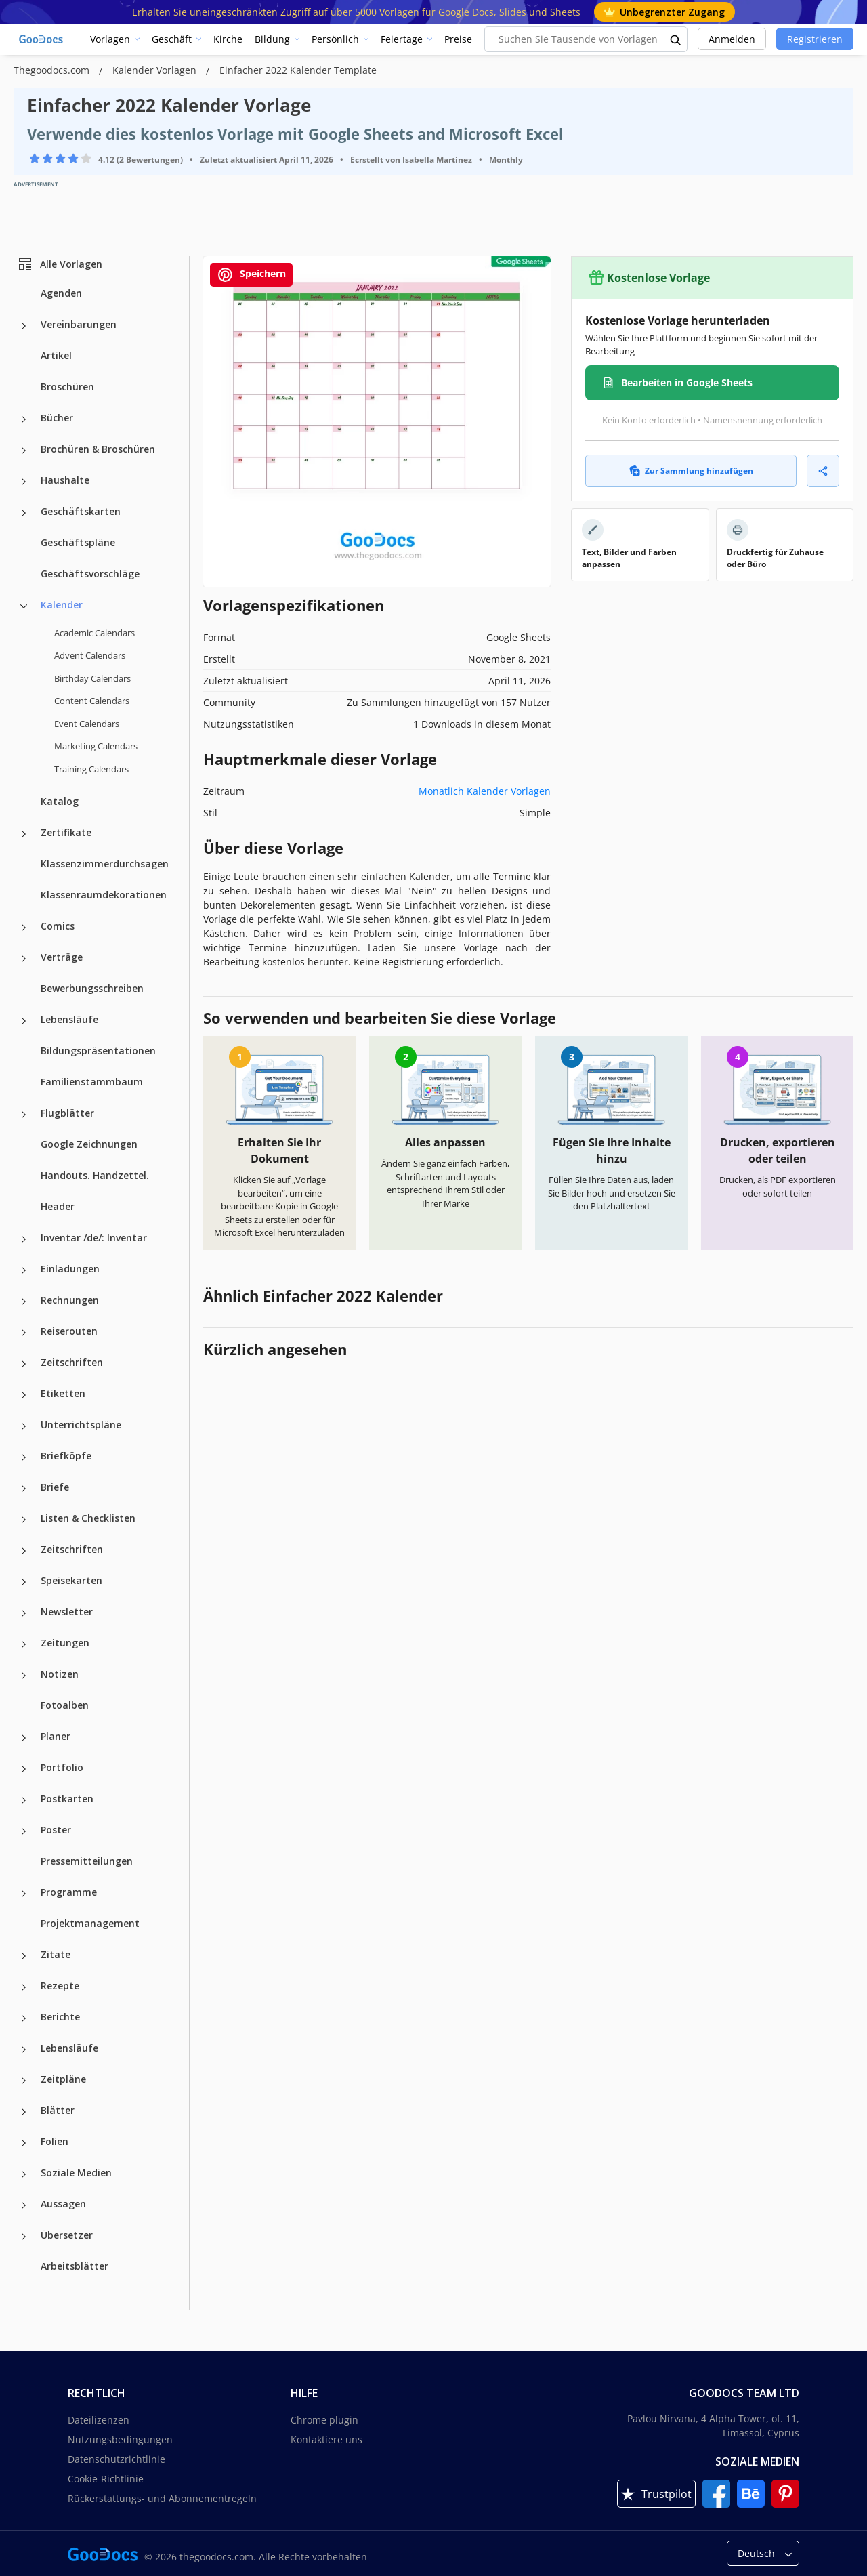  I want to click on Cookie-Richtlinie, so click(106, 2478).